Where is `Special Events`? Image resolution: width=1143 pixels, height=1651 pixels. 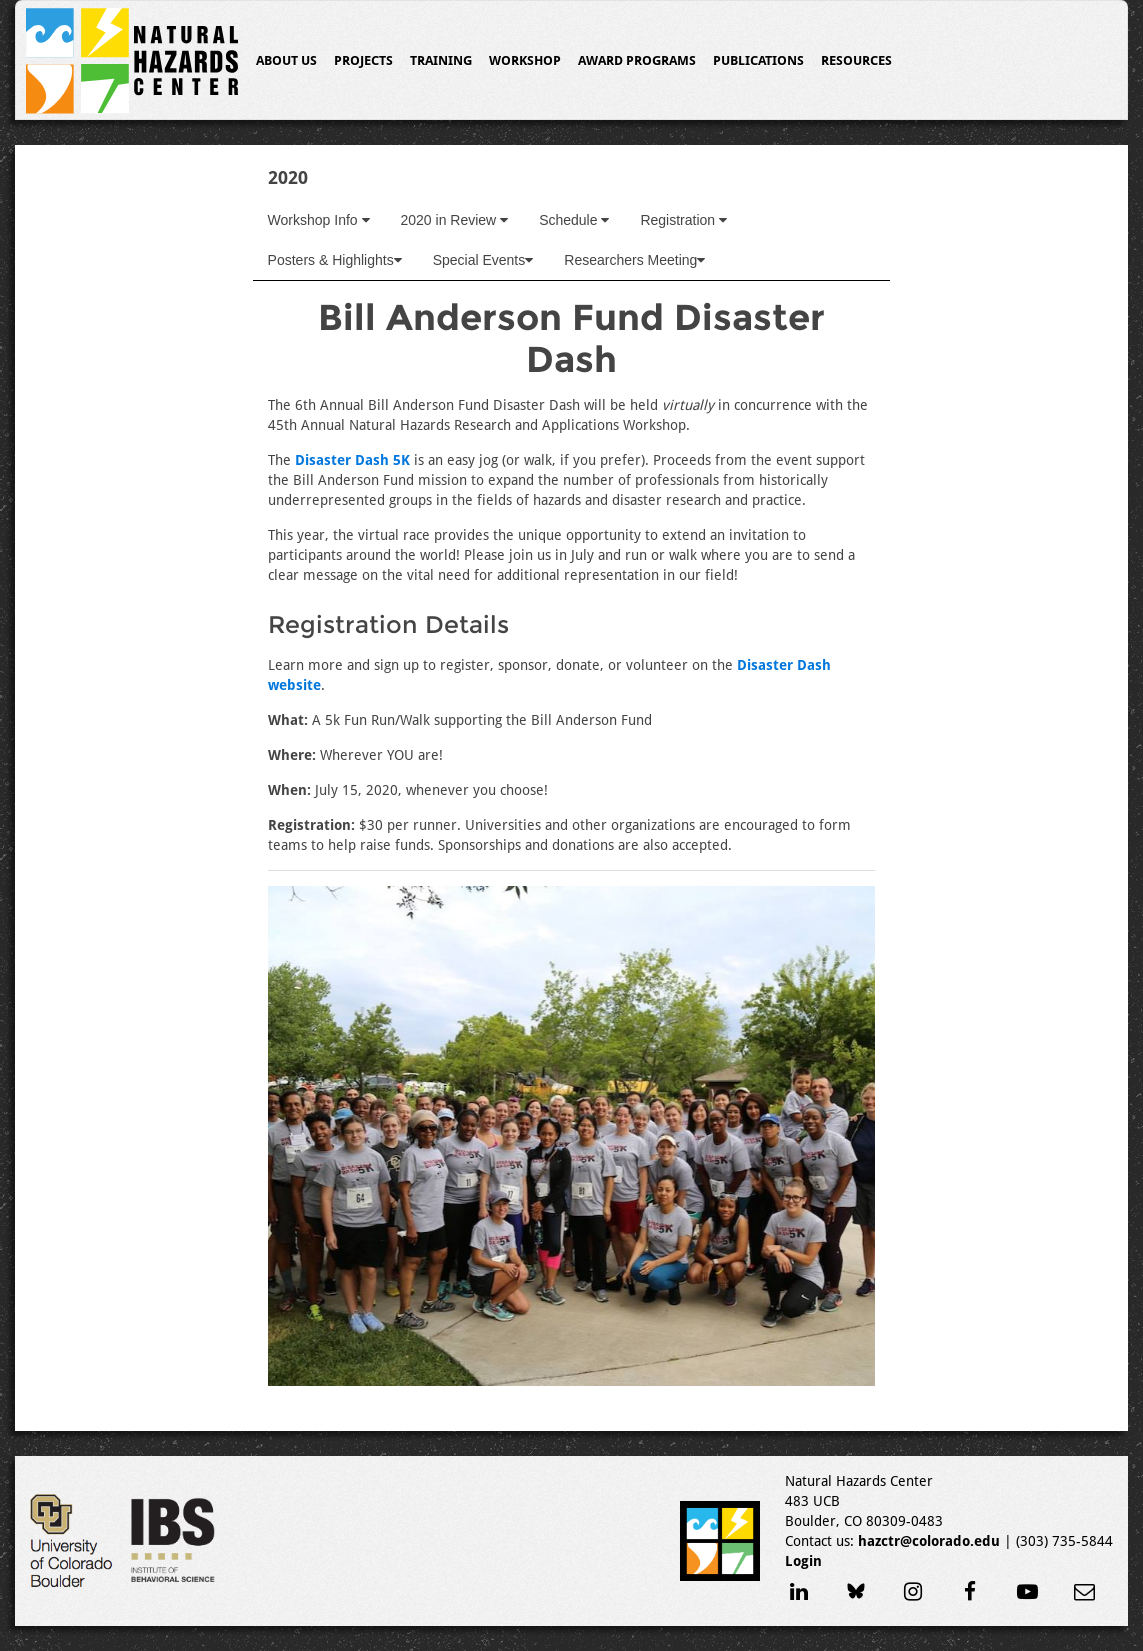
Special Events is located at coordinates (483, 260).